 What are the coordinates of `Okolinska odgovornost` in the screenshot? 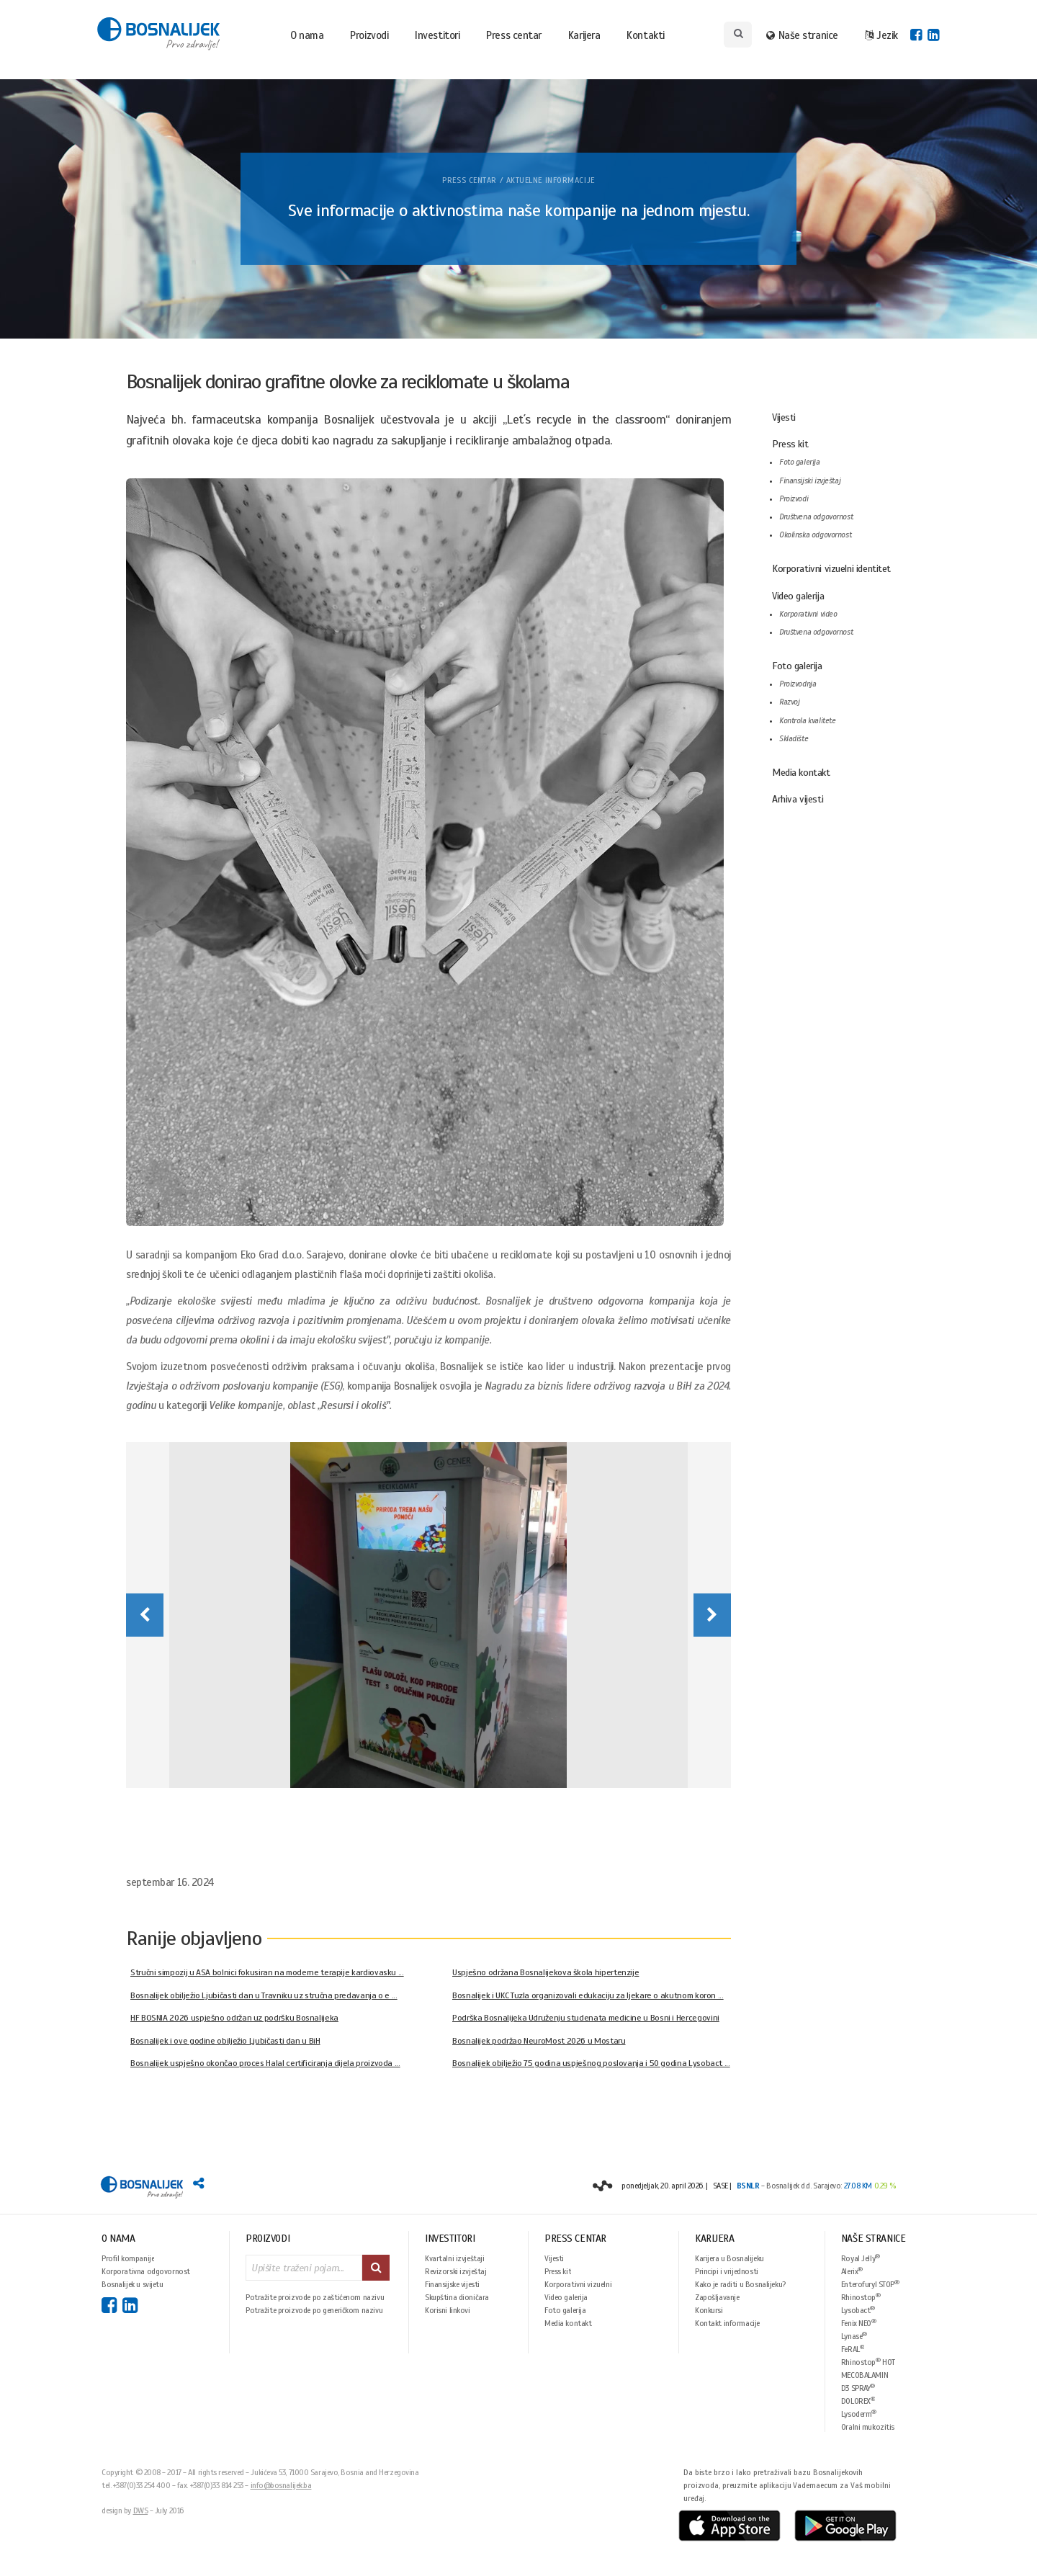 It's located at (815, 535).